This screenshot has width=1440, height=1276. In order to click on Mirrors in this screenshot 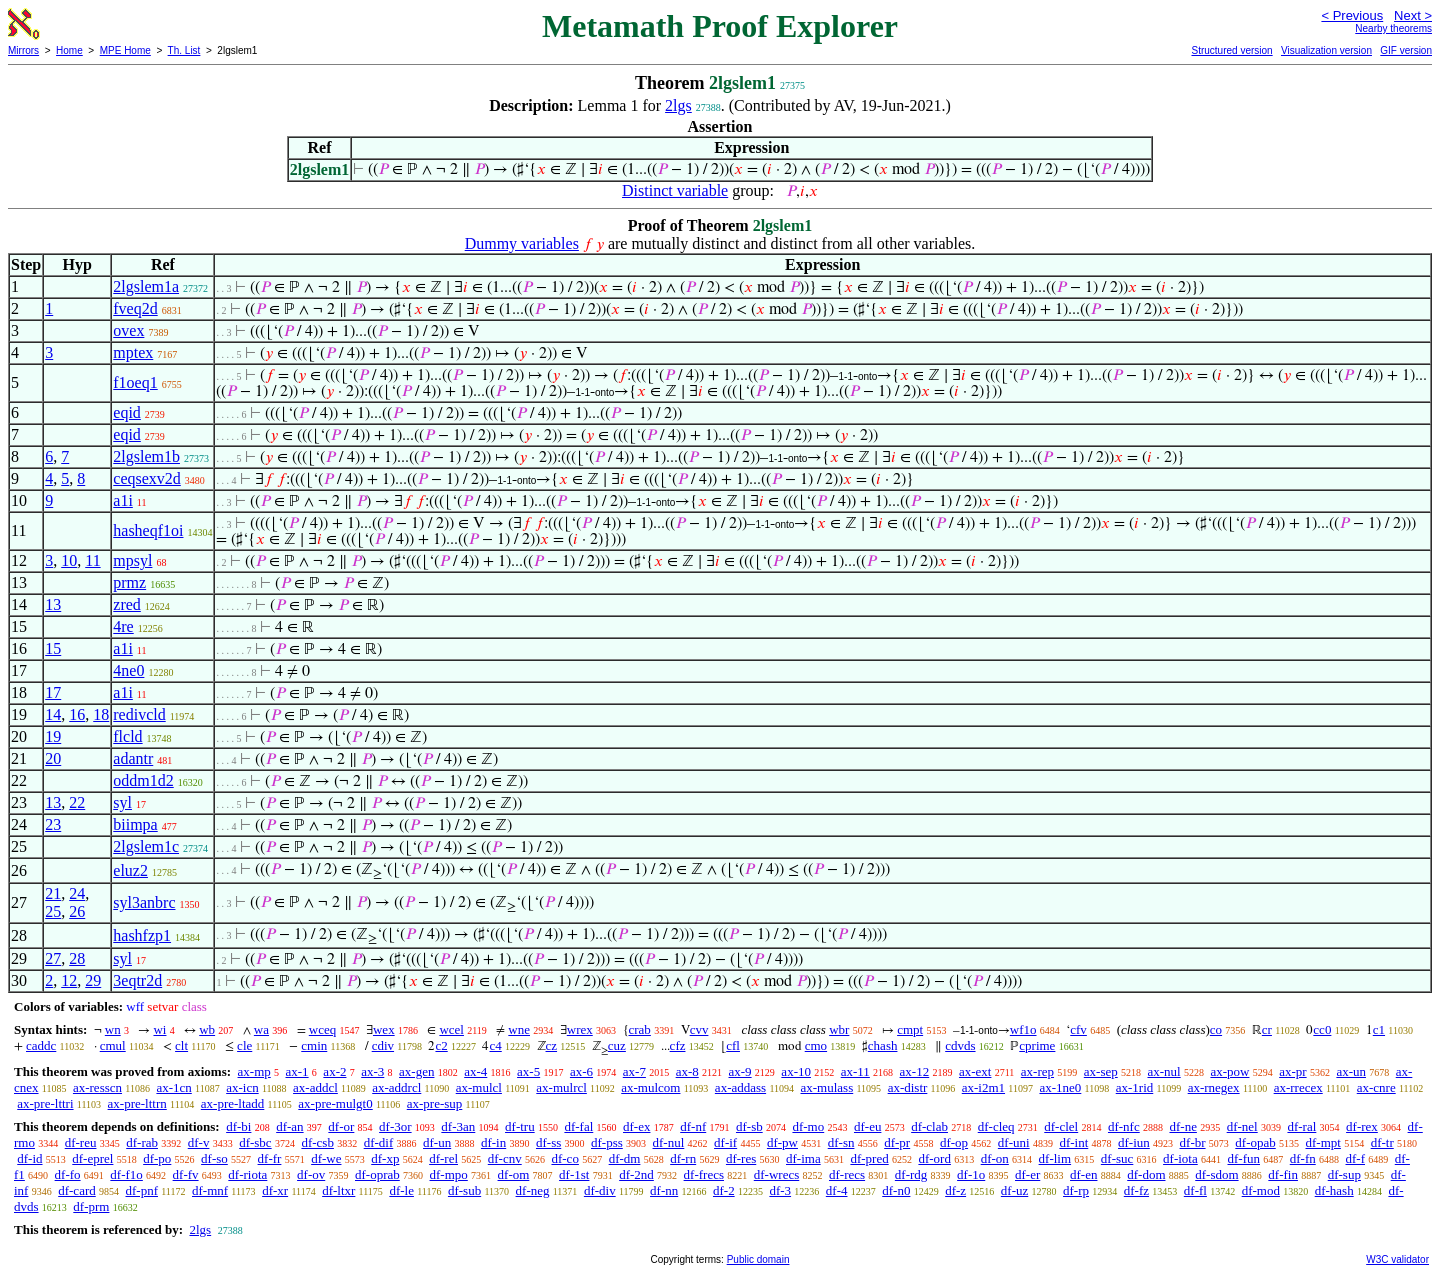, I will do `click(23, 50)`.